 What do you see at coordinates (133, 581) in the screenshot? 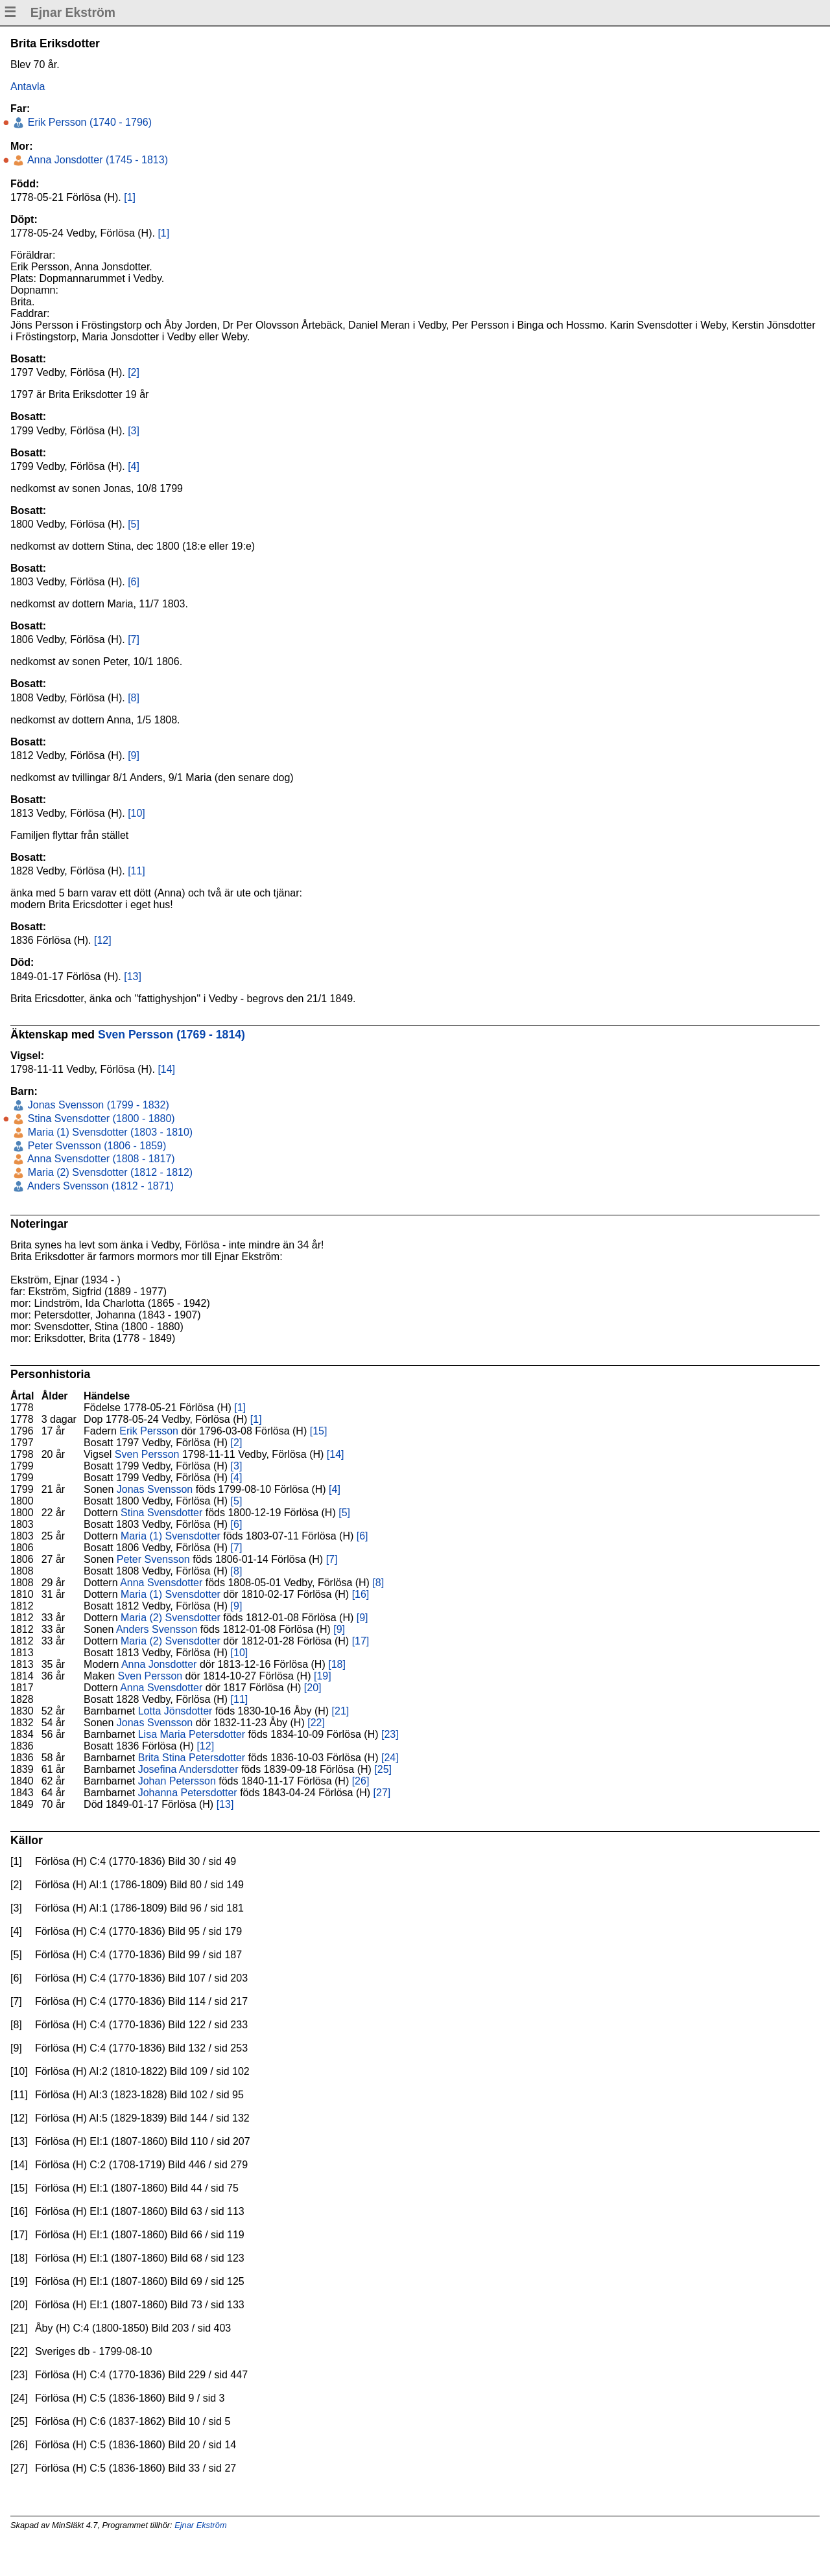
I see `[6]` at bounding box center [133, 581].